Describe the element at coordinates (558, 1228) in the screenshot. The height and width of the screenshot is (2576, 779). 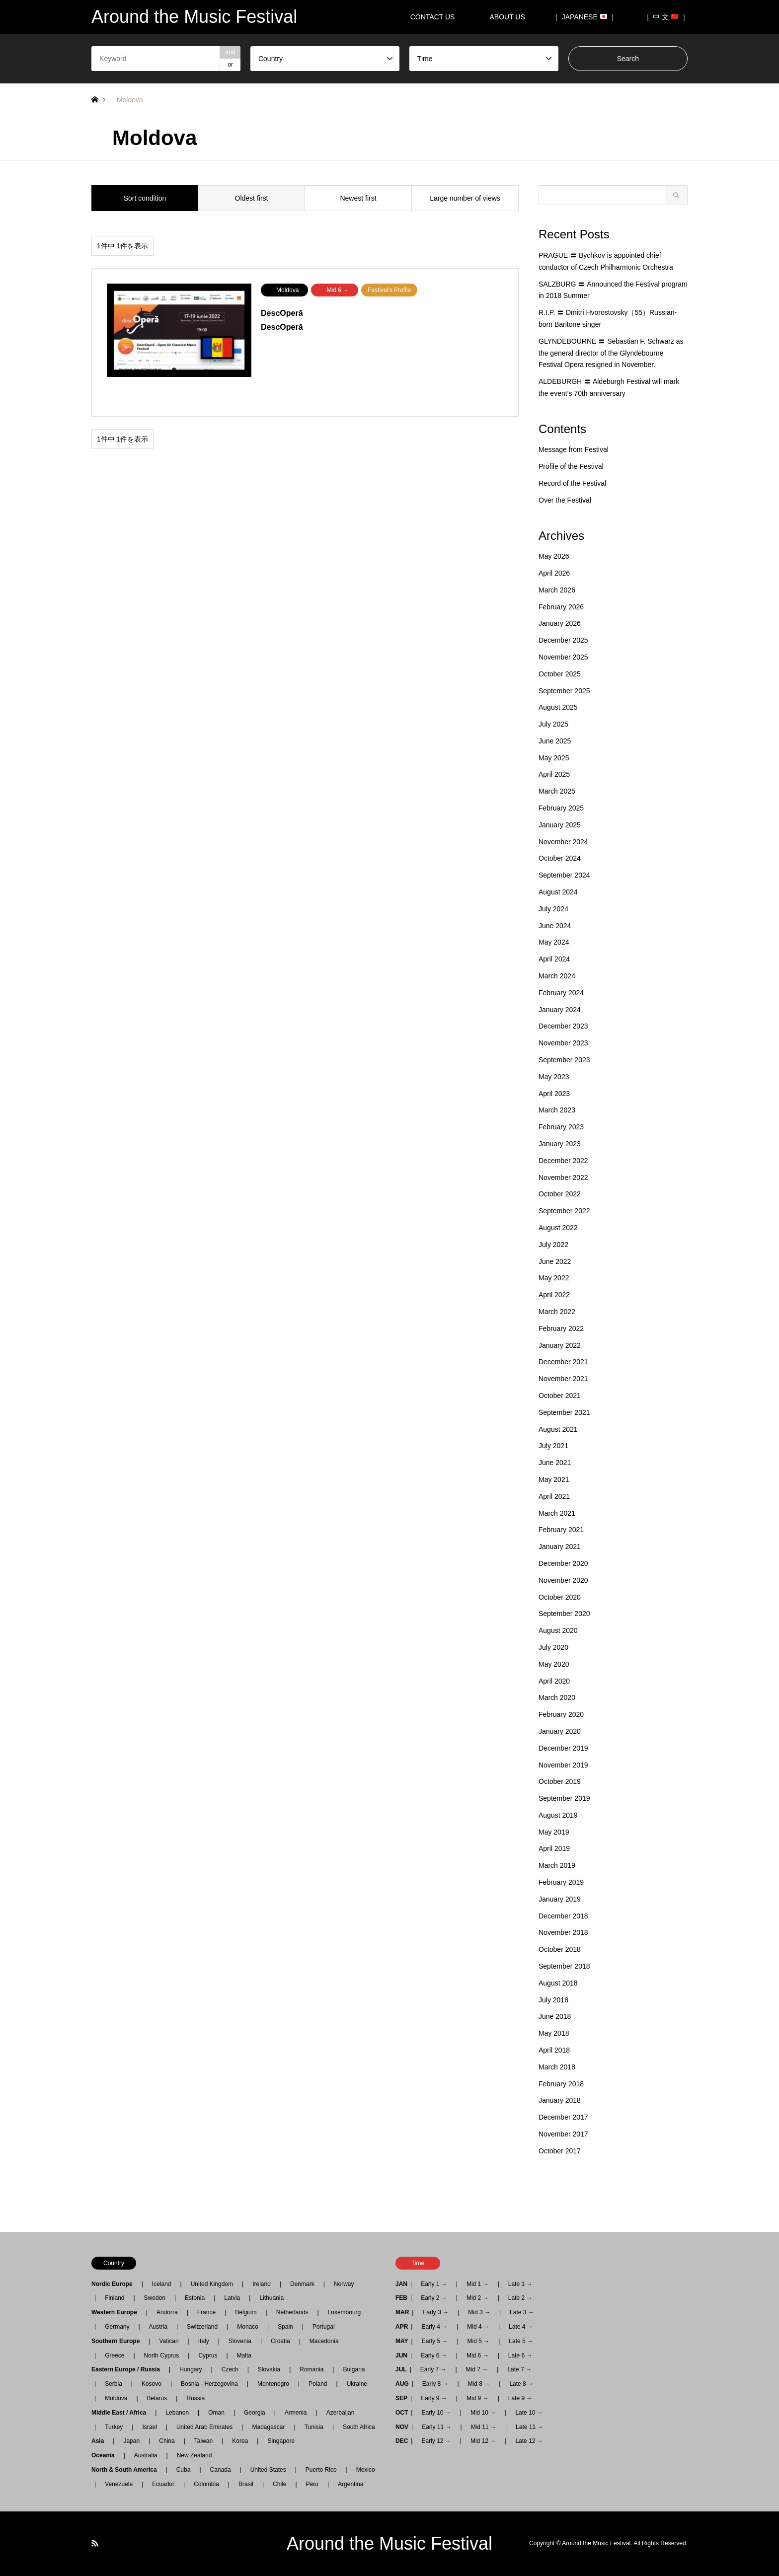
I see `August 2022` at that location.